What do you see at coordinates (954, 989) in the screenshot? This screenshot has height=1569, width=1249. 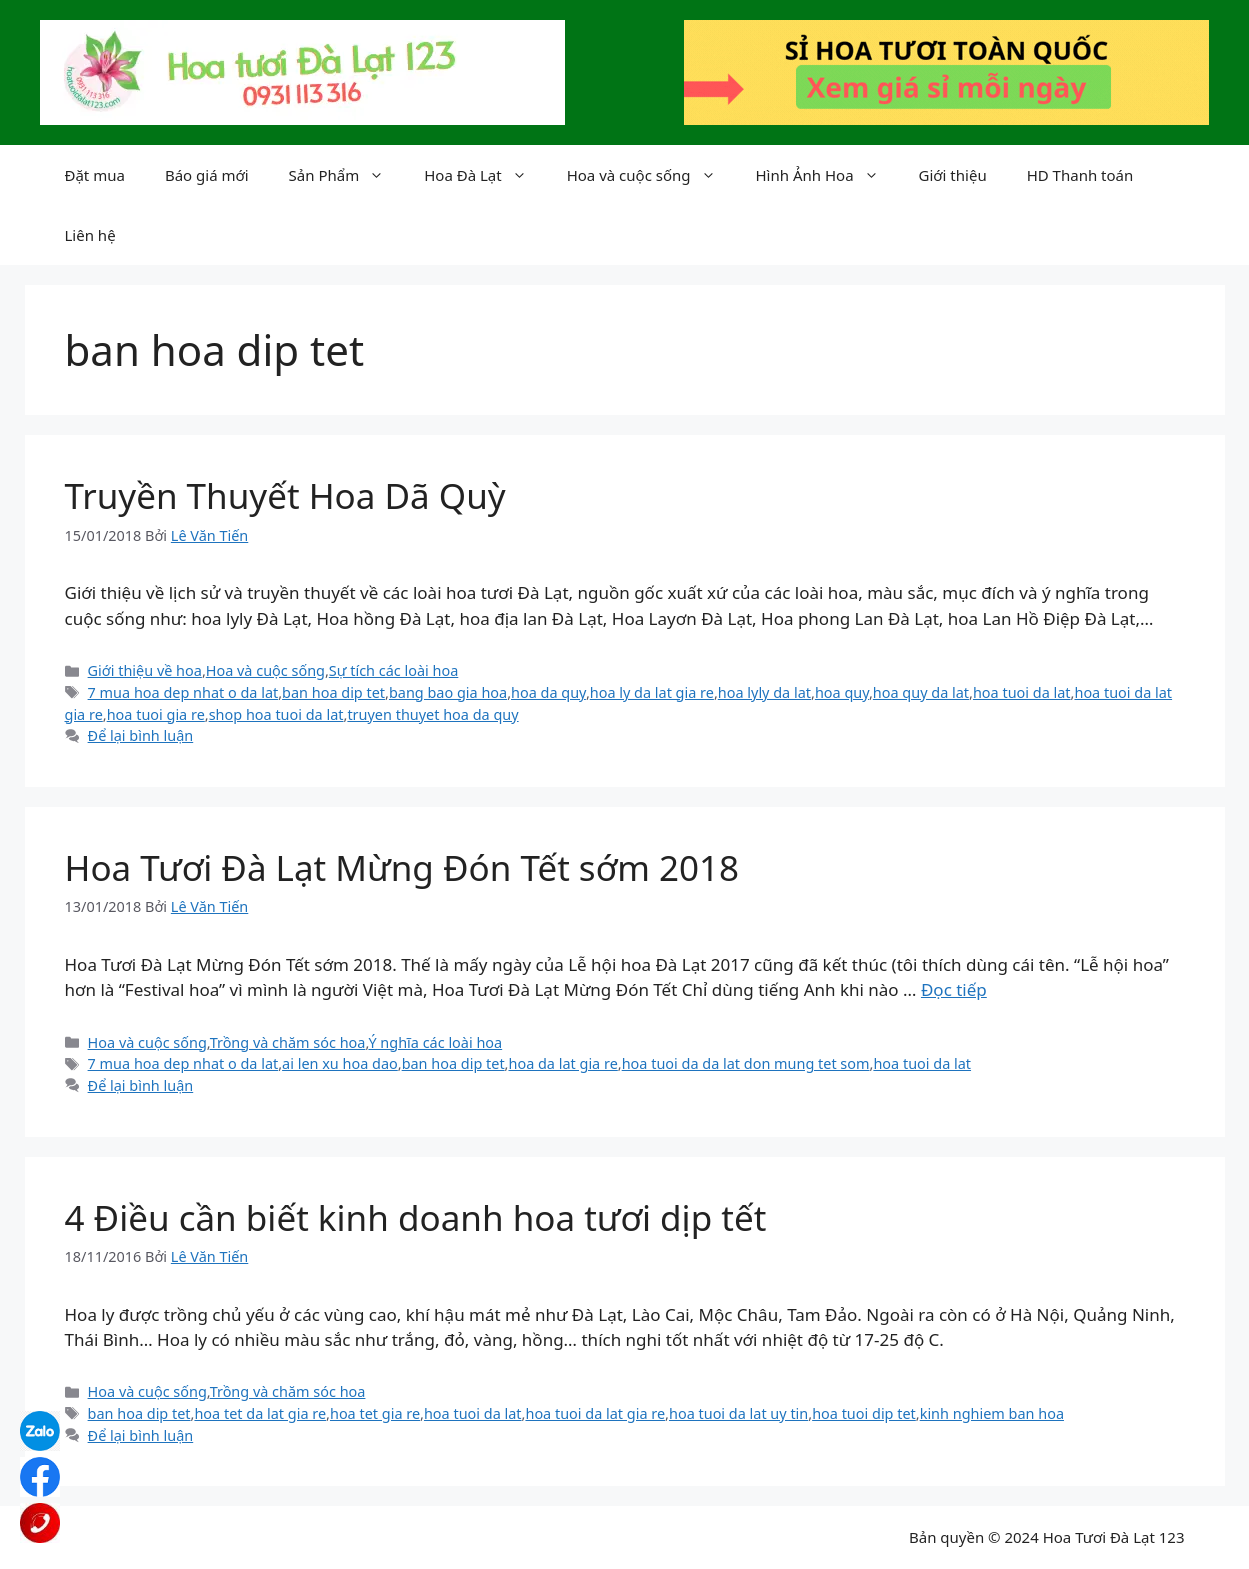 I see `Đọc tiếp [Đọc thêm về Hoa Tươi Đà Lạt Mừng Đón Tết sớm 2018]` at bounding box center [954, 989].